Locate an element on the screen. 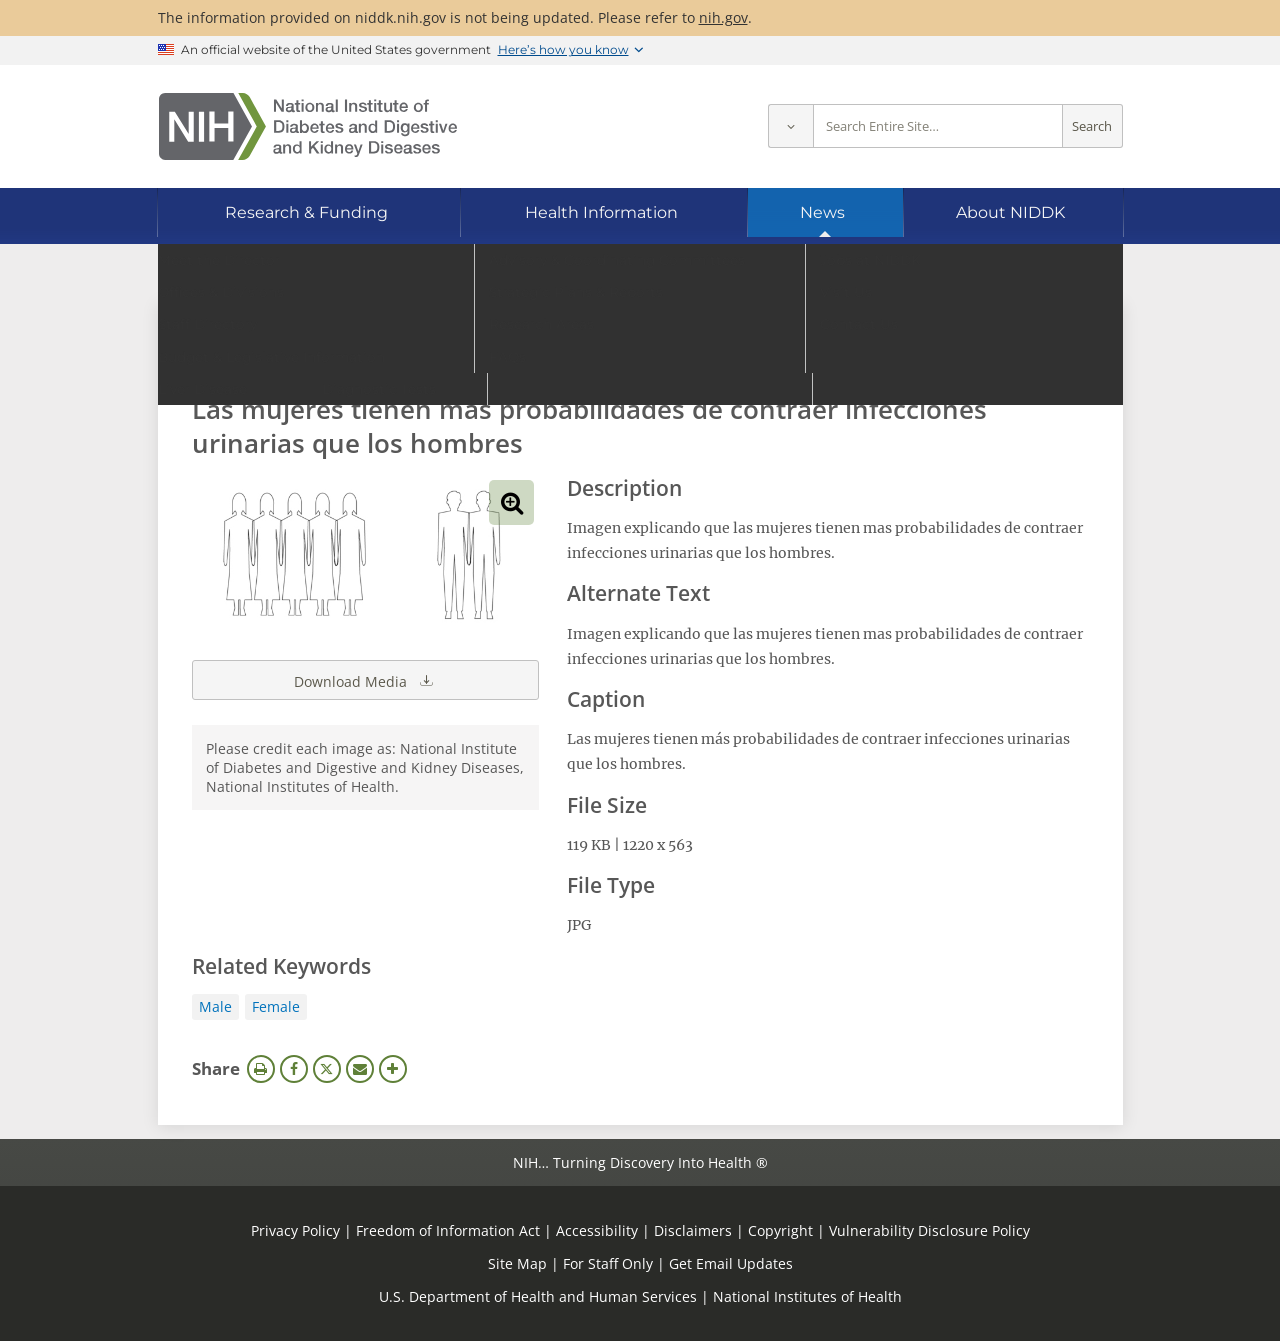 This screenshot has width=1280, height=1341. View full-sized image is located at coordinates (511, 502).